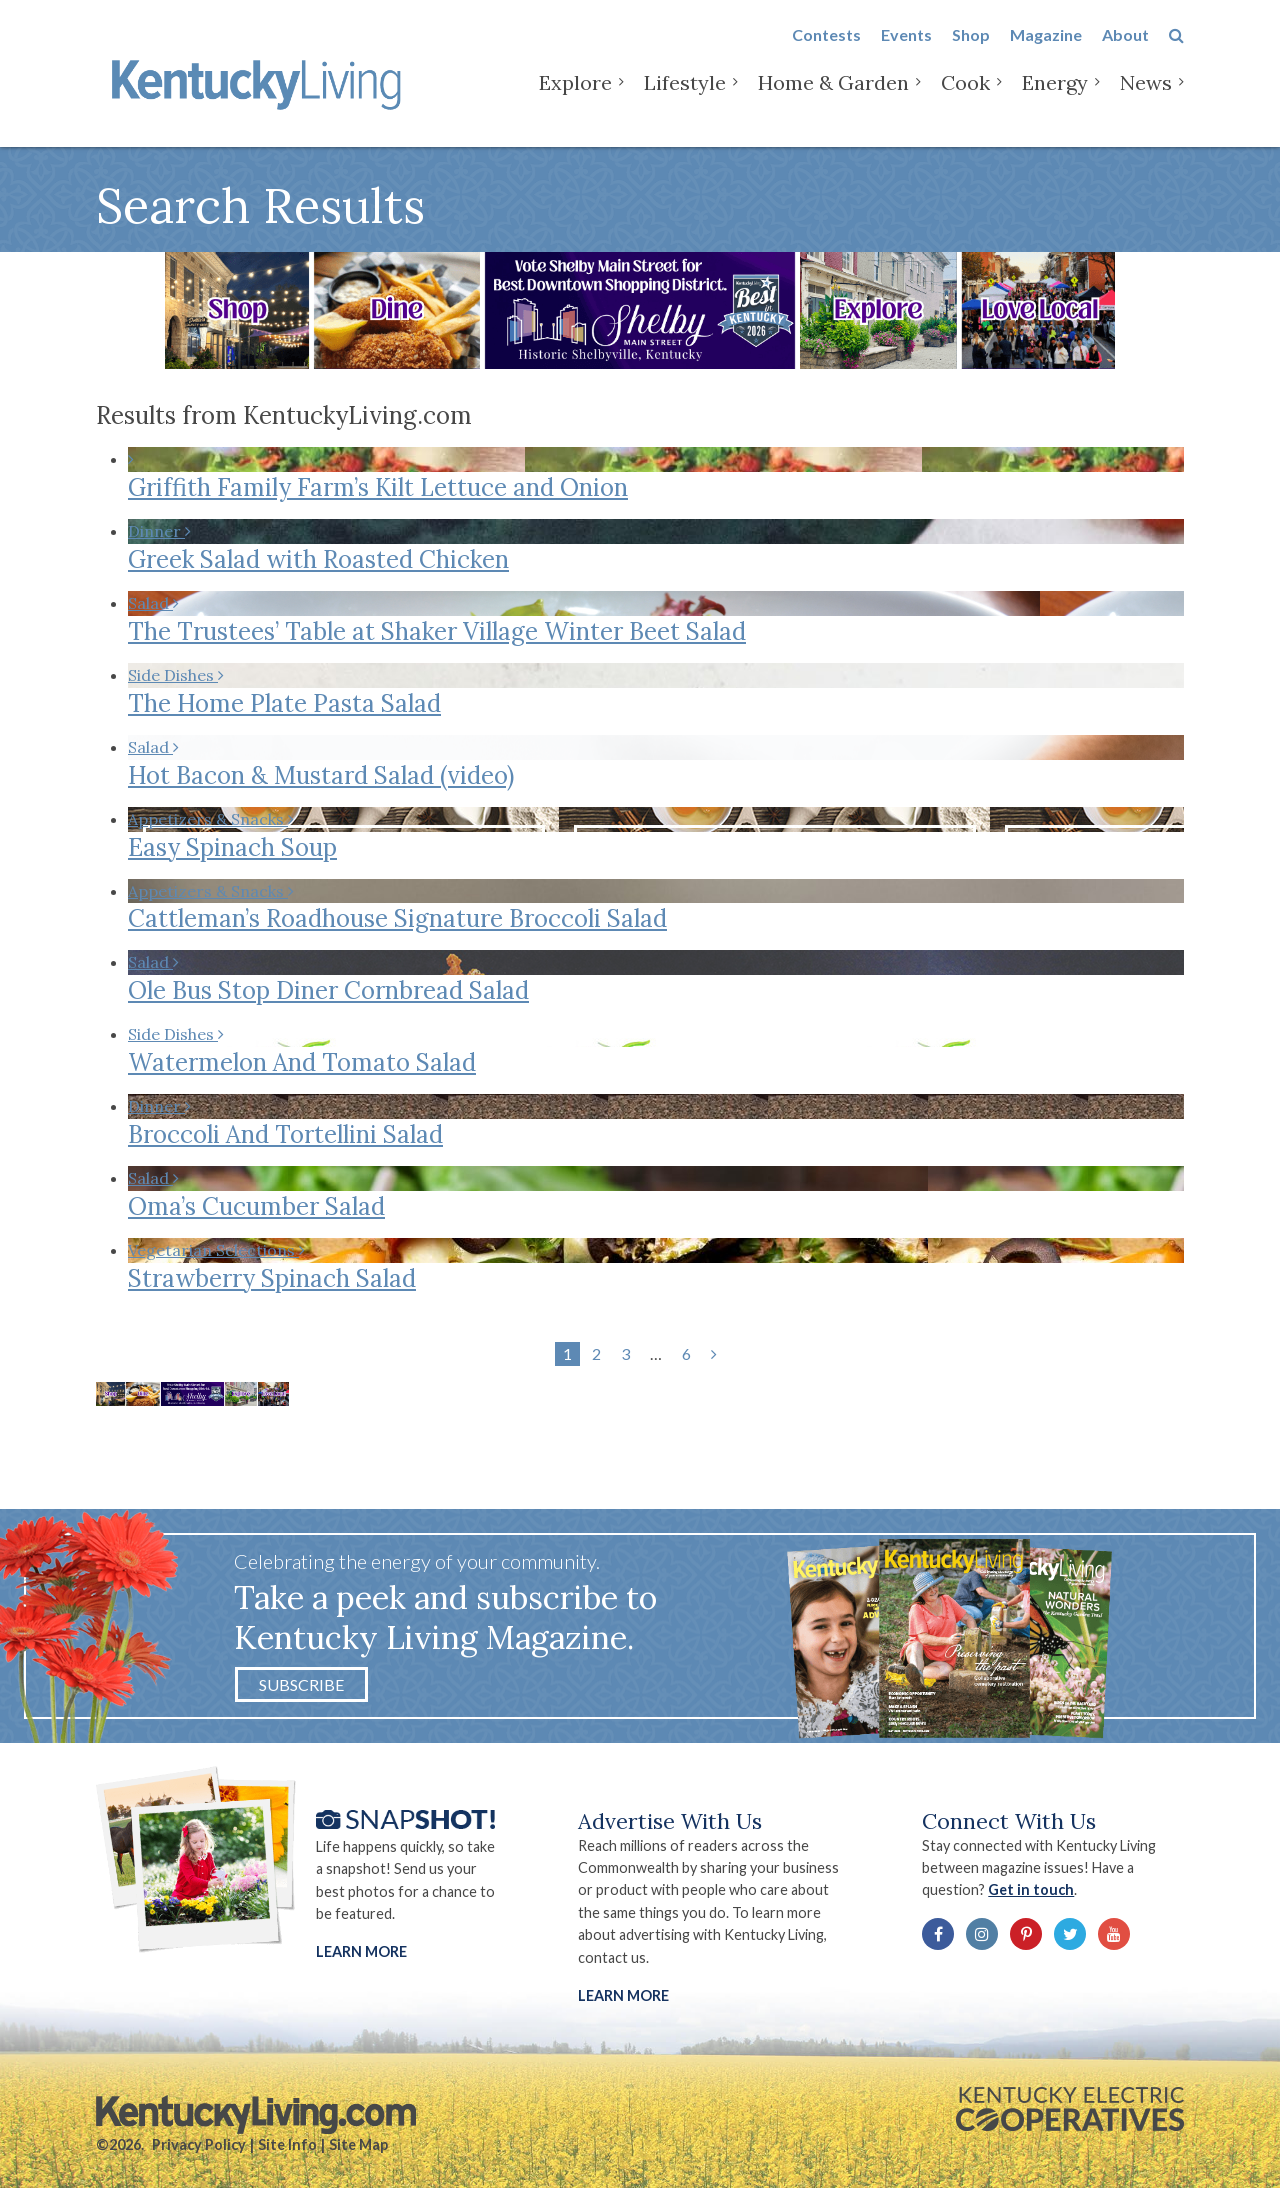  I want to click on Magazine, so click(1046, 51).